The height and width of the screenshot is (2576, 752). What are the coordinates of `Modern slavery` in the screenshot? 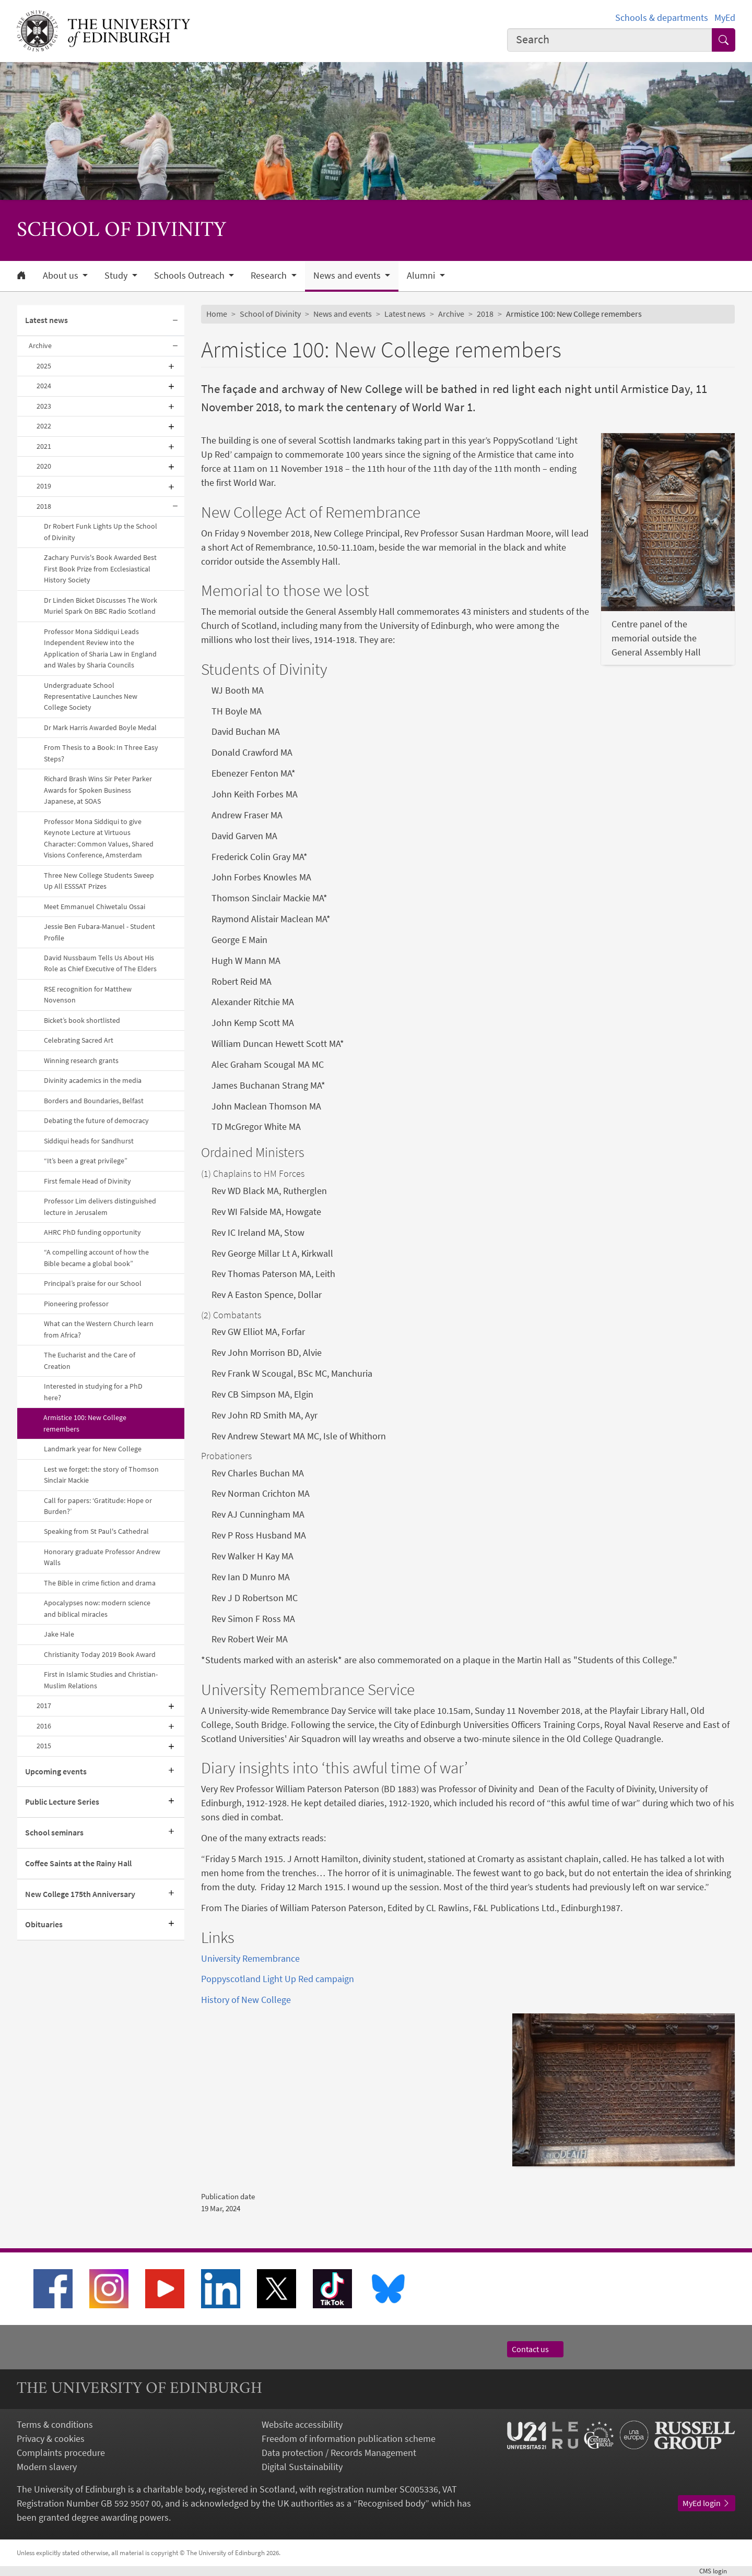 It's located at (47, 2467).